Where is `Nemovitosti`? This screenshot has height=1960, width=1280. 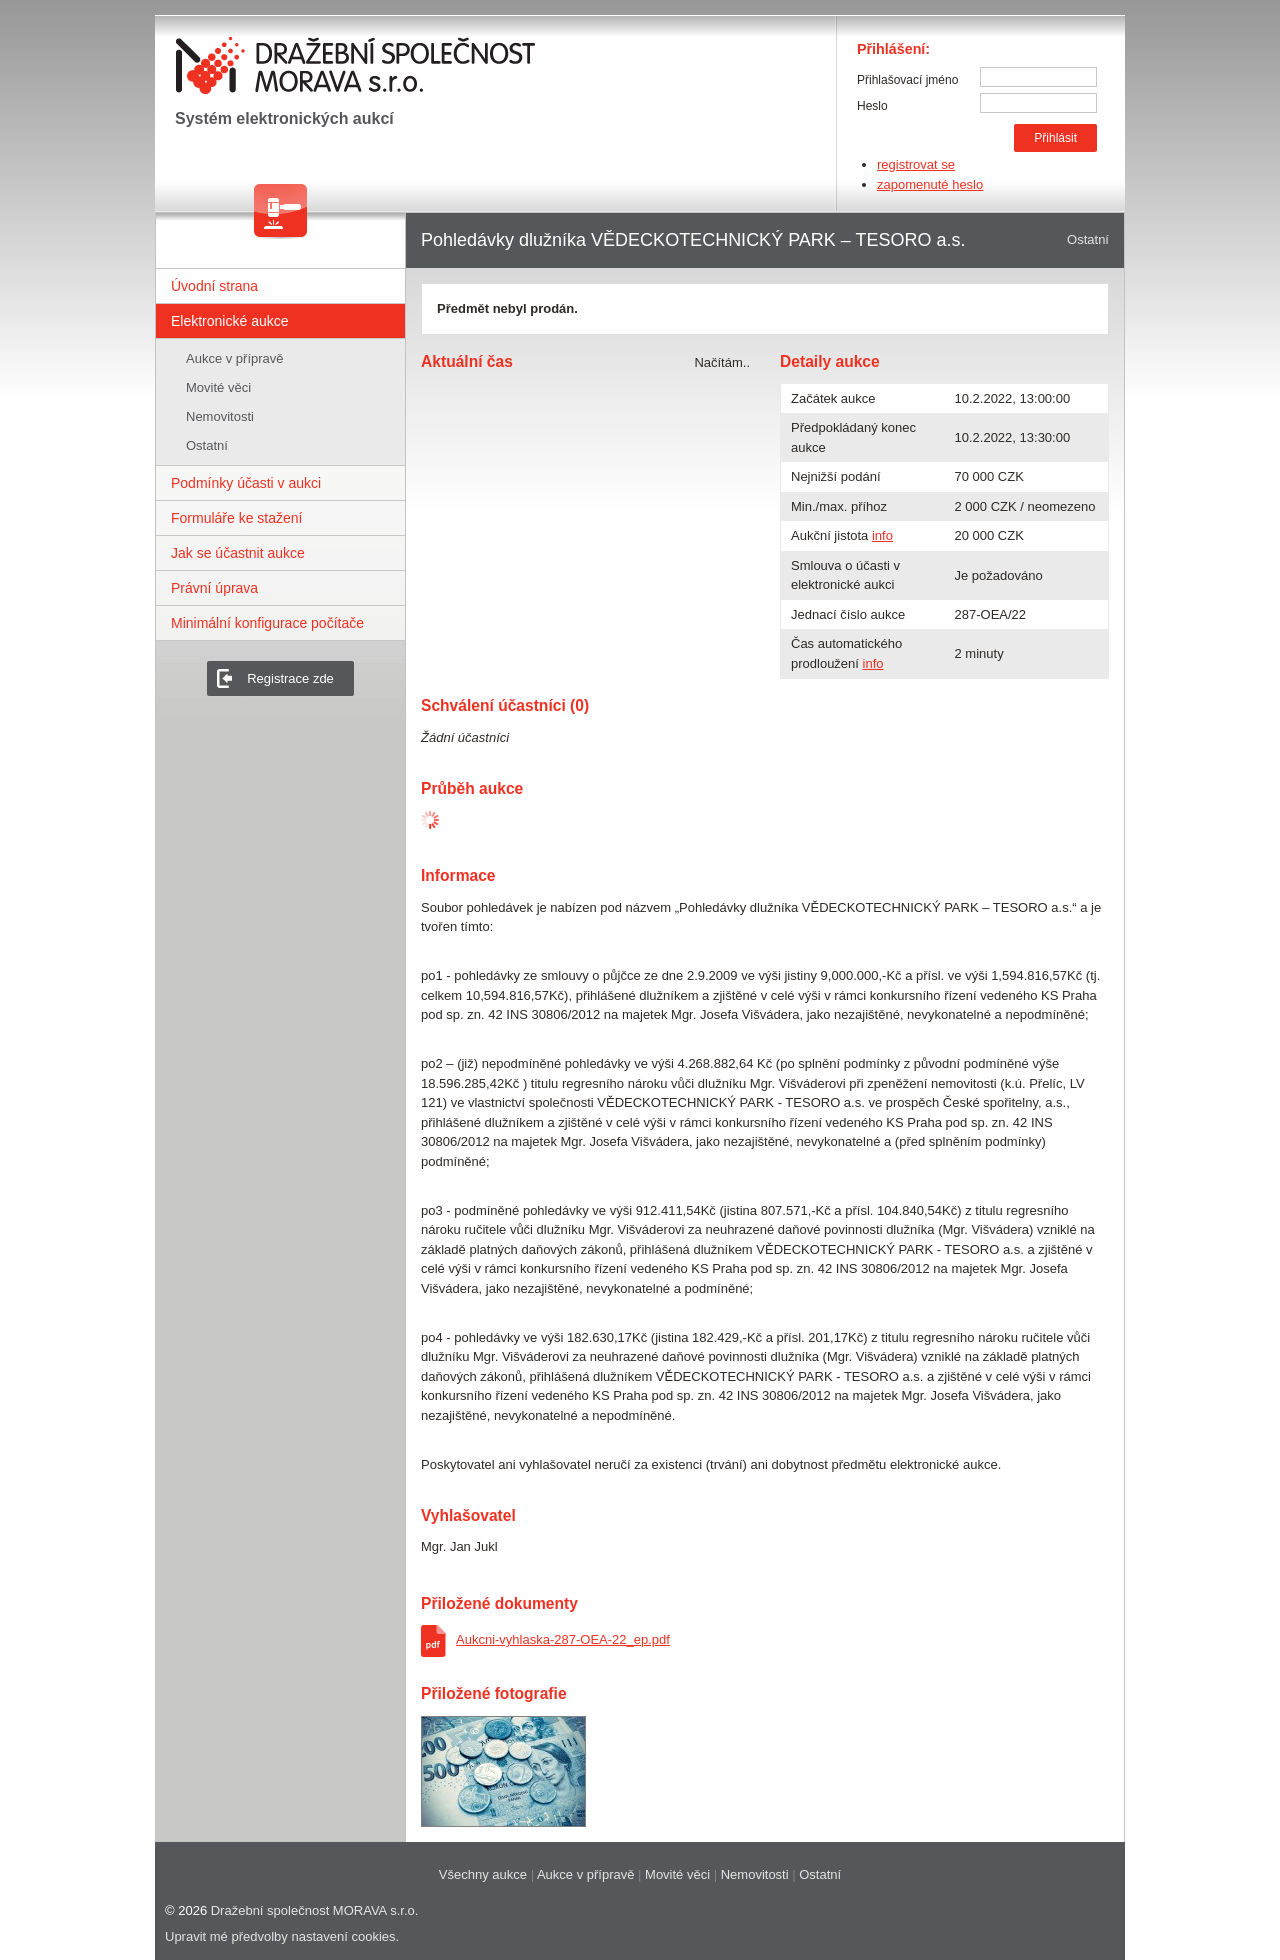
Nemovitosti is located at coordinates (220, 416).